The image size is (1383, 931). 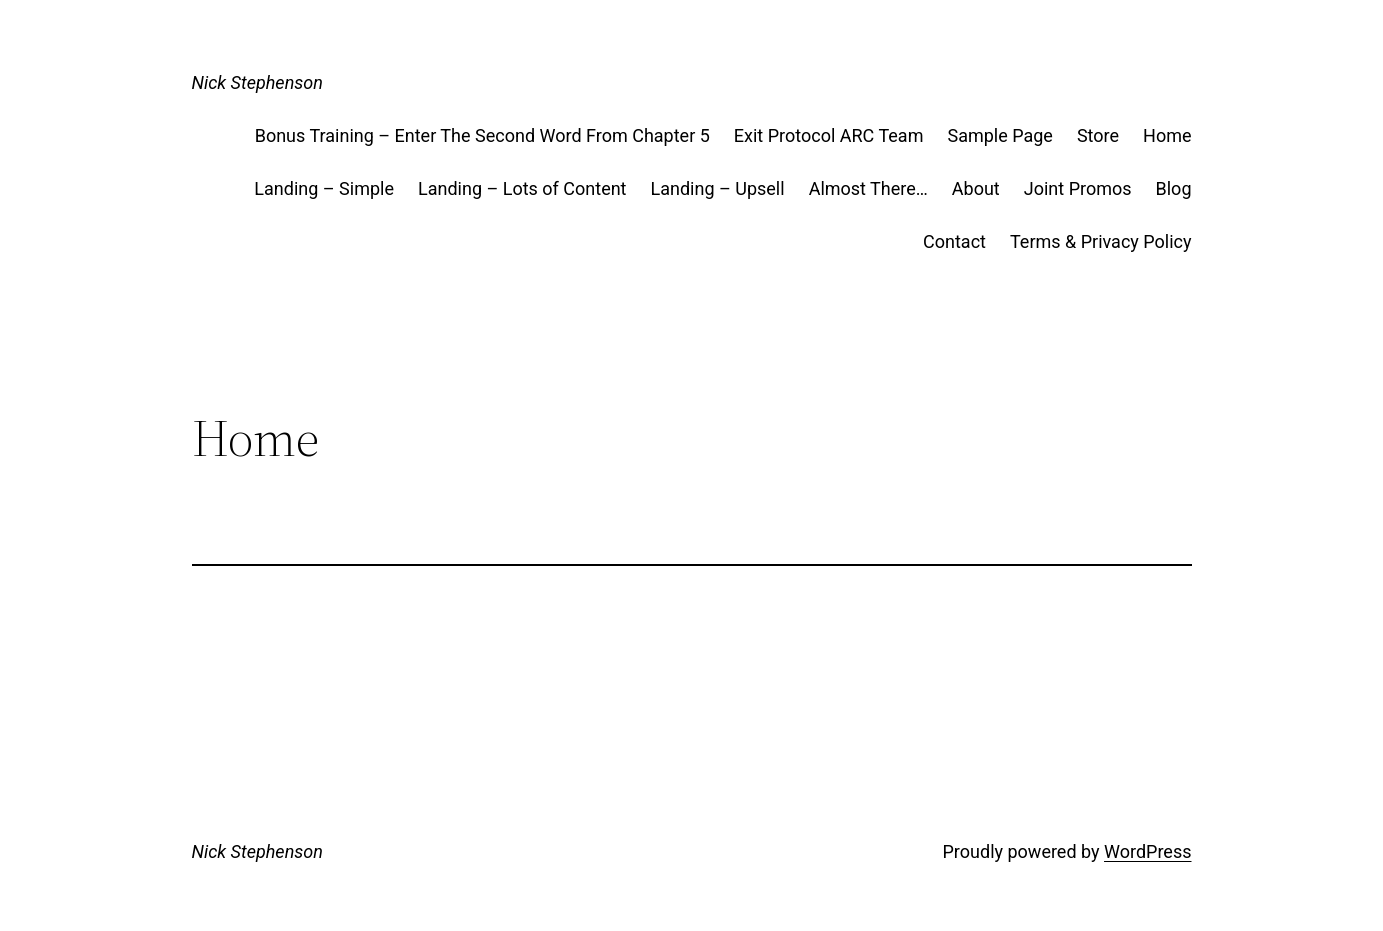 What do you see at coordinates (1101, 241) in the screenshot?
I see `Terms & Privacy Policy` at bounding box center [1101, 241].